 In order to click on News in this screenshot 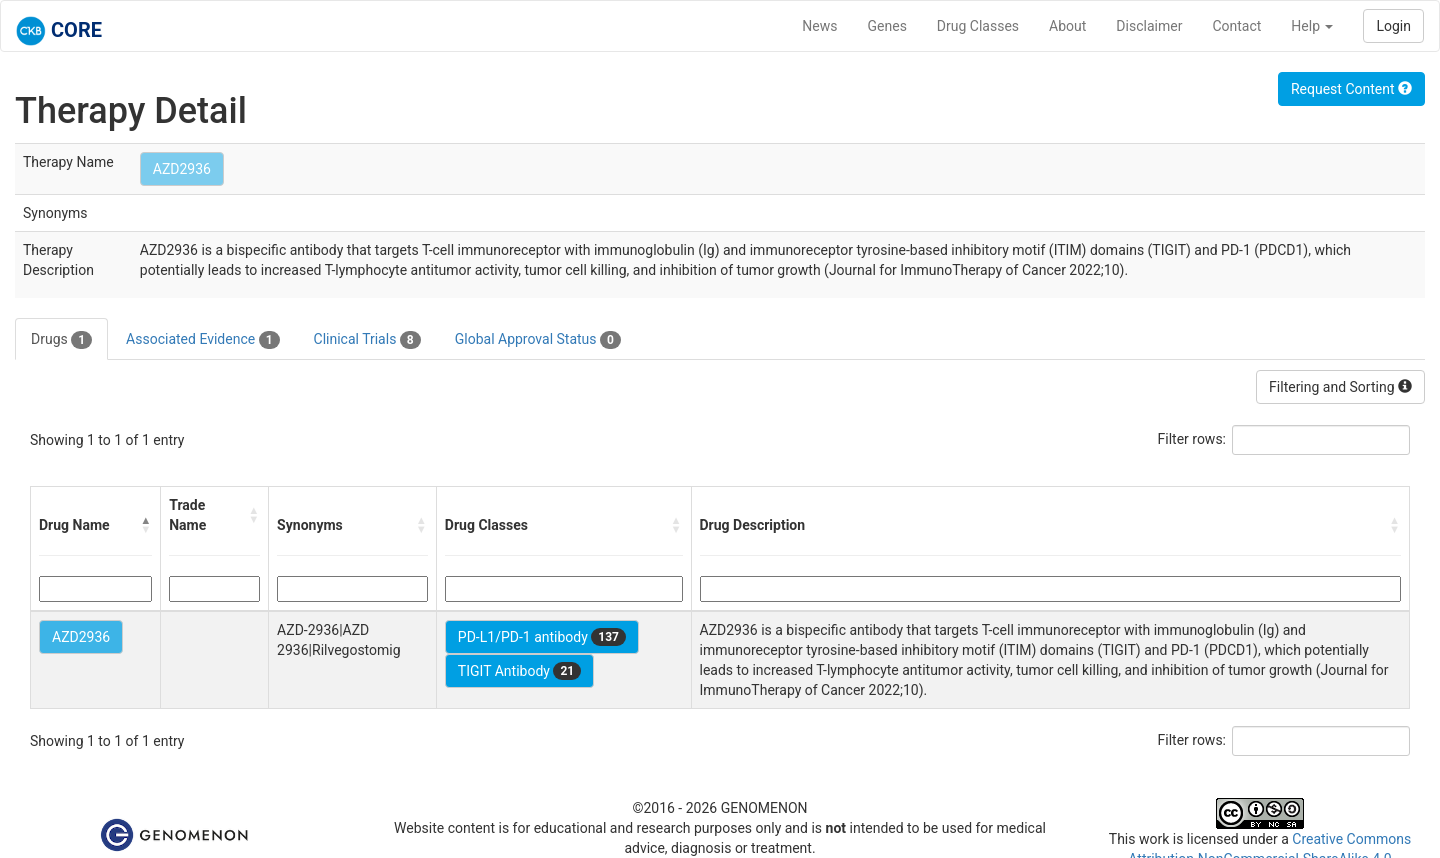, I will do `click(819, 26)`.